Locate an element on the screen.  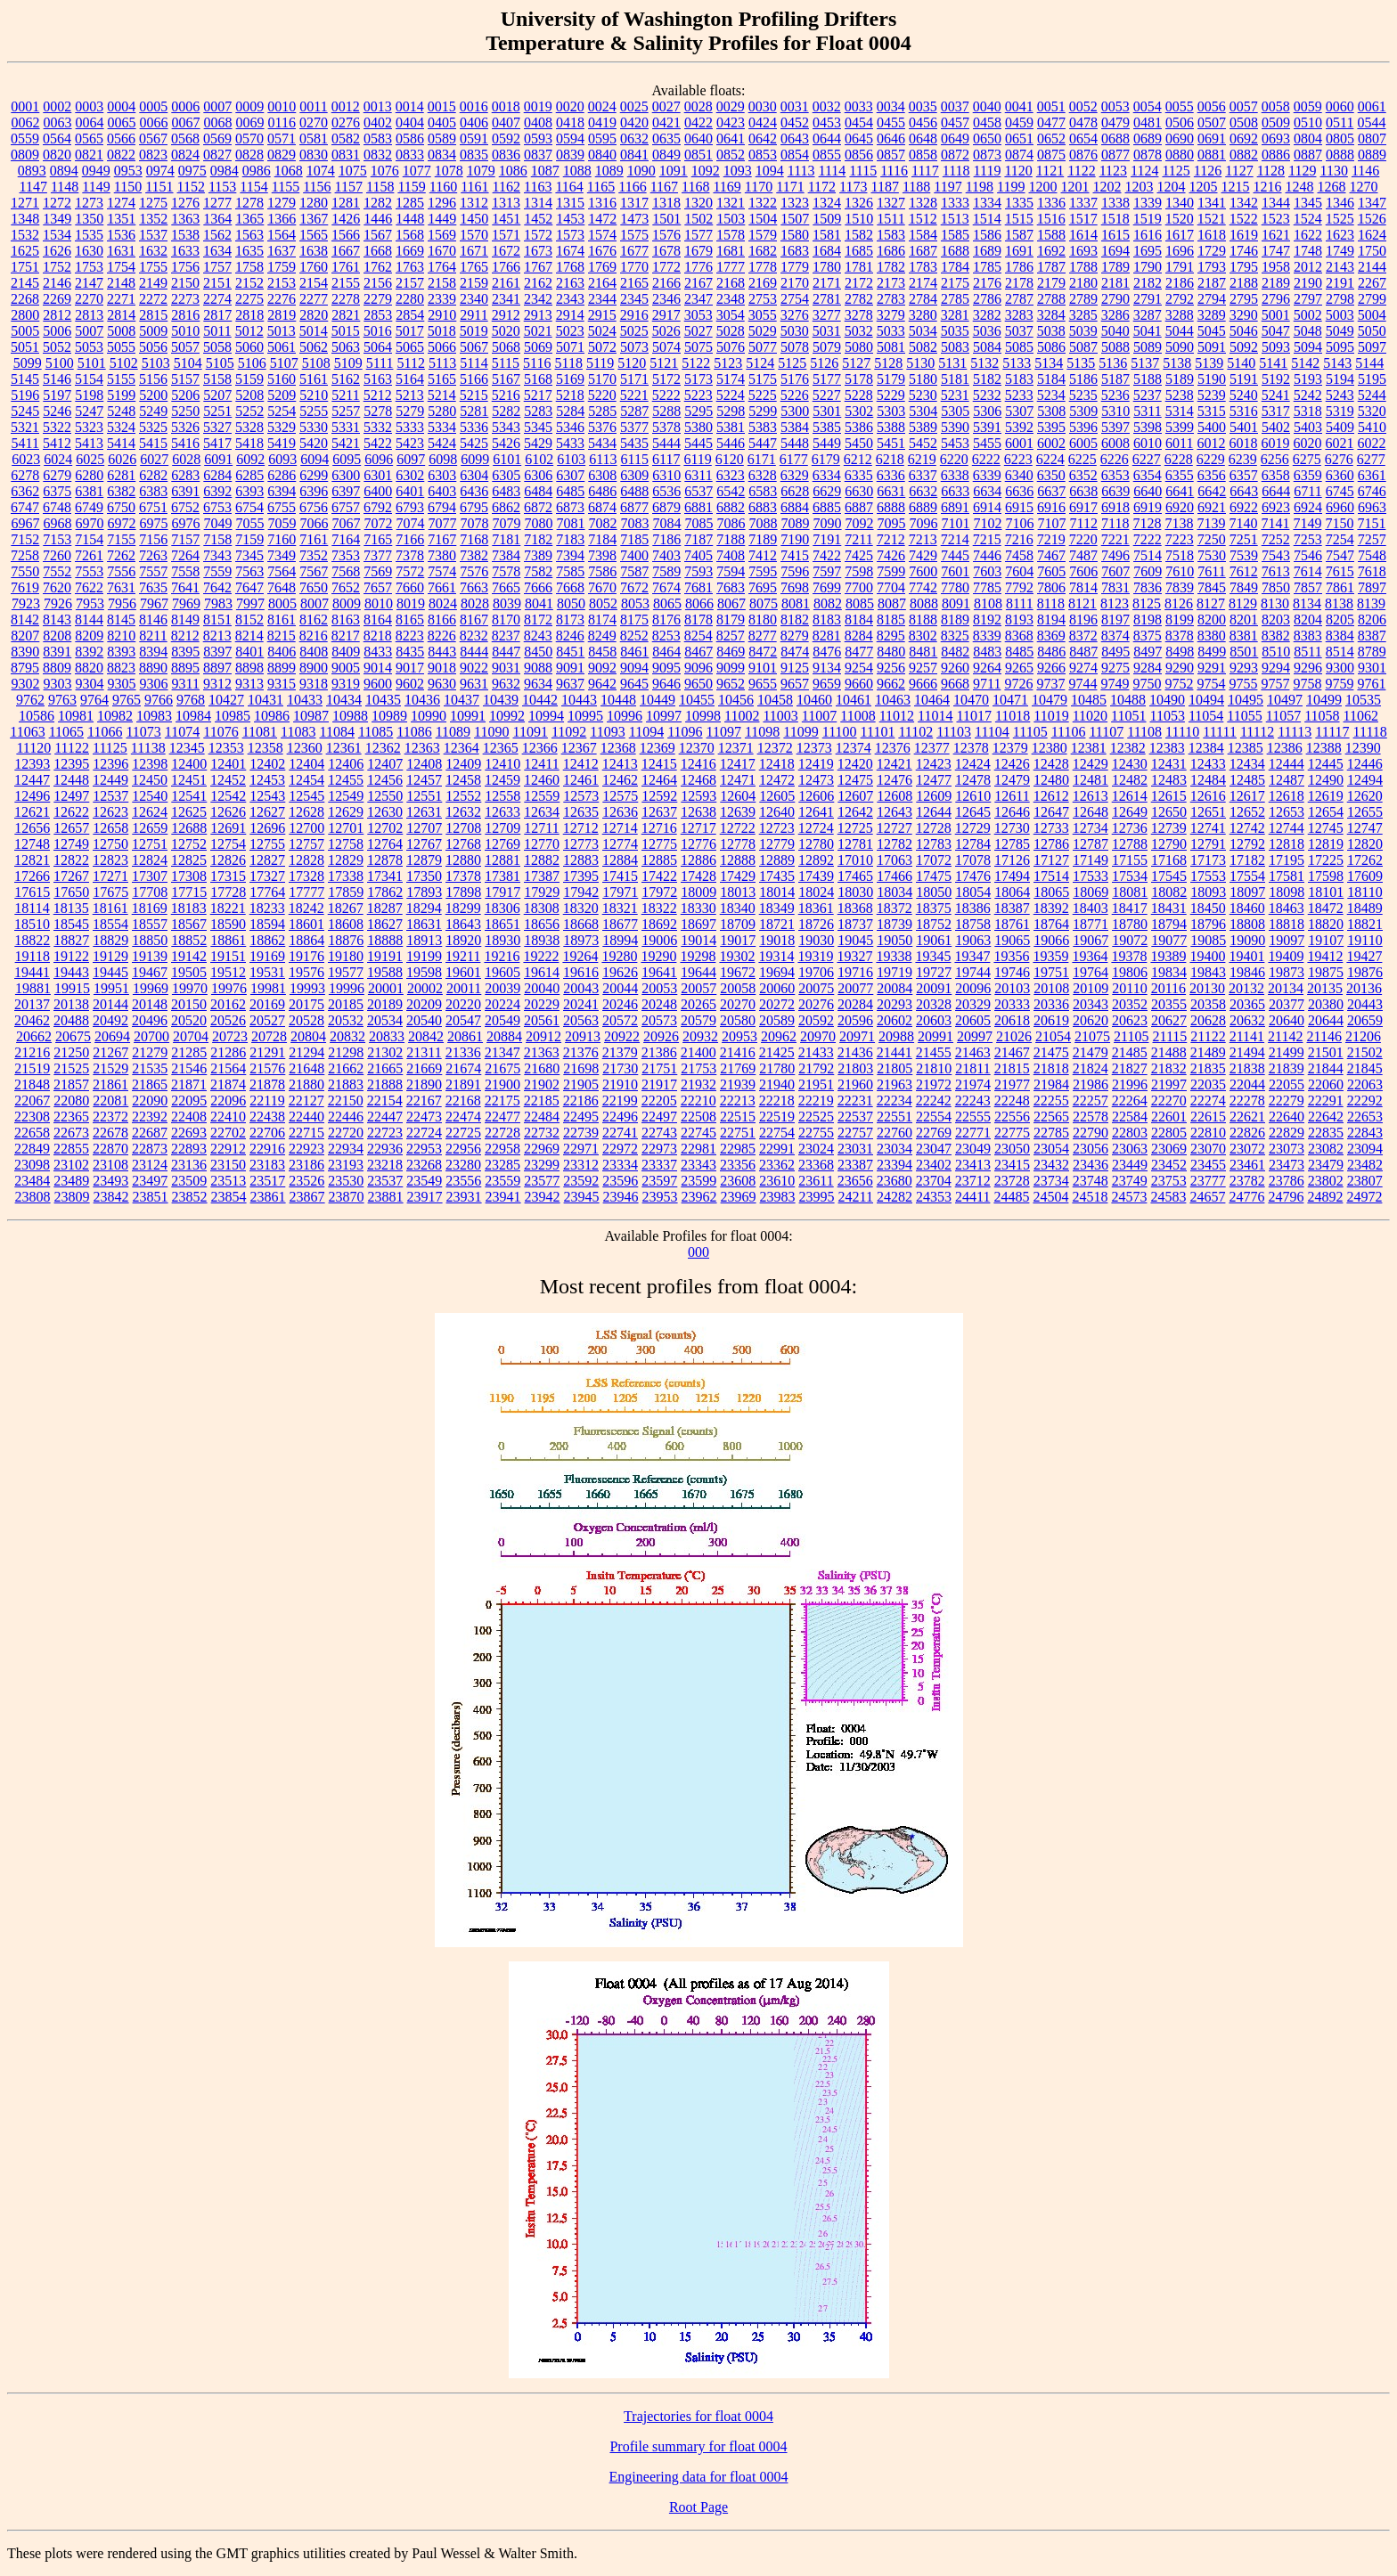
11086 is located at coordinates (413, 731).